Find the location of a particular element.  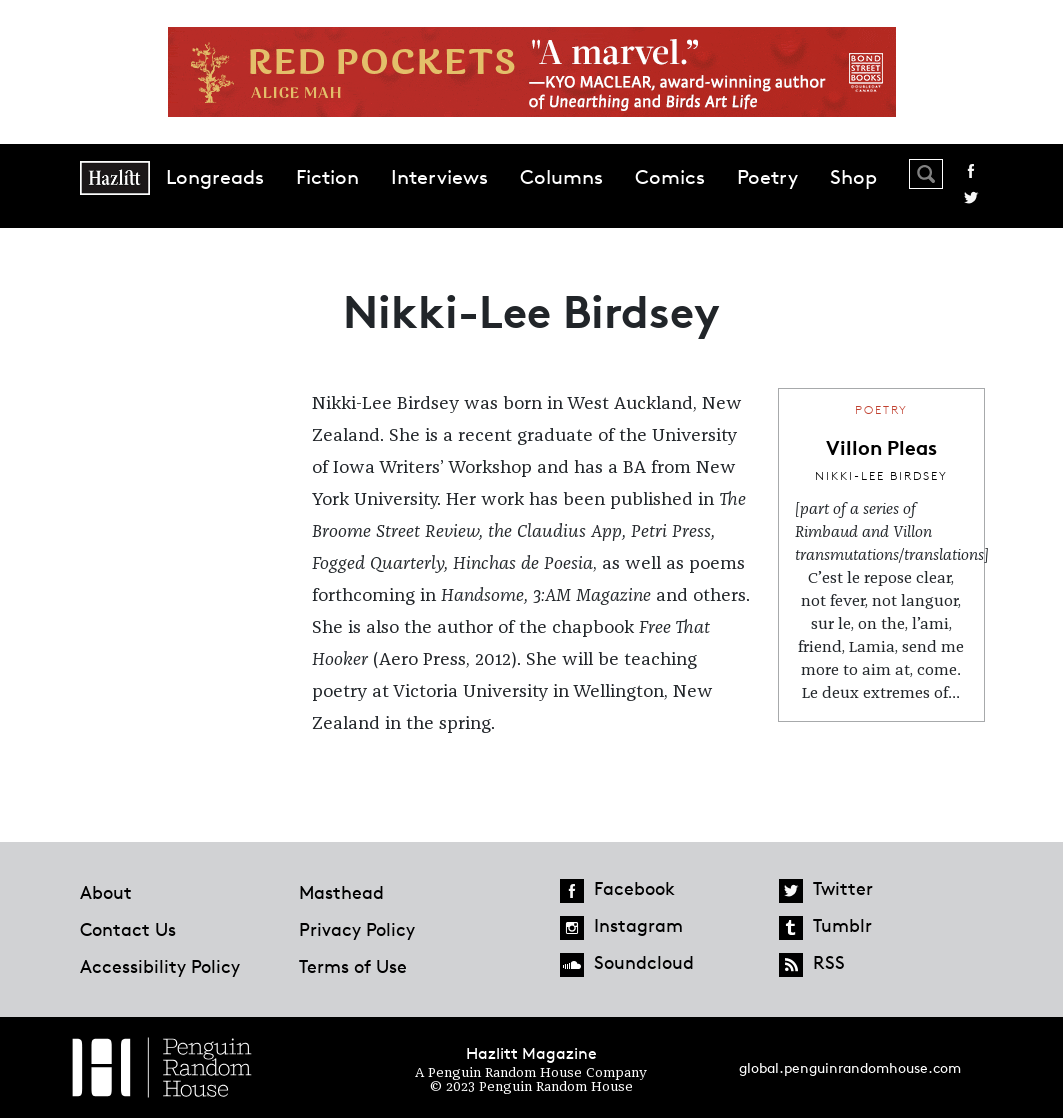

Poetry is located at coordinates (767, 177).